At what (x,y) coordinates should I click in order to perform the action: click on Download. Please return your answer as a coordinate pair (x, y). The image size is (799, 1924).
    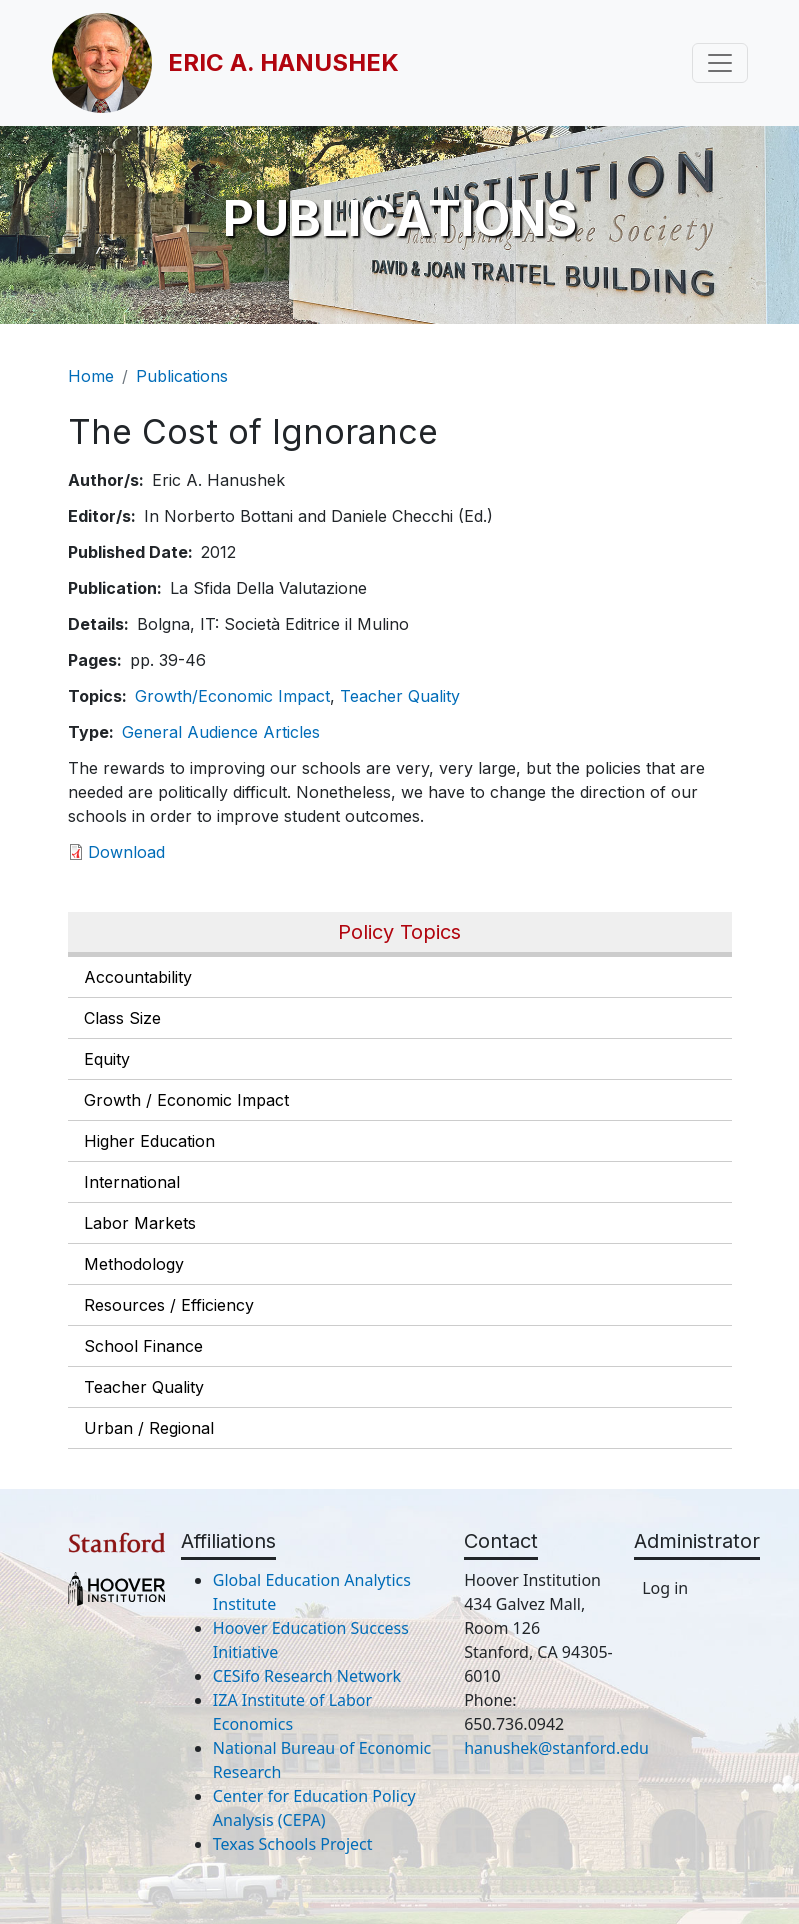
    Looking at the image, I should click on (126, 852).